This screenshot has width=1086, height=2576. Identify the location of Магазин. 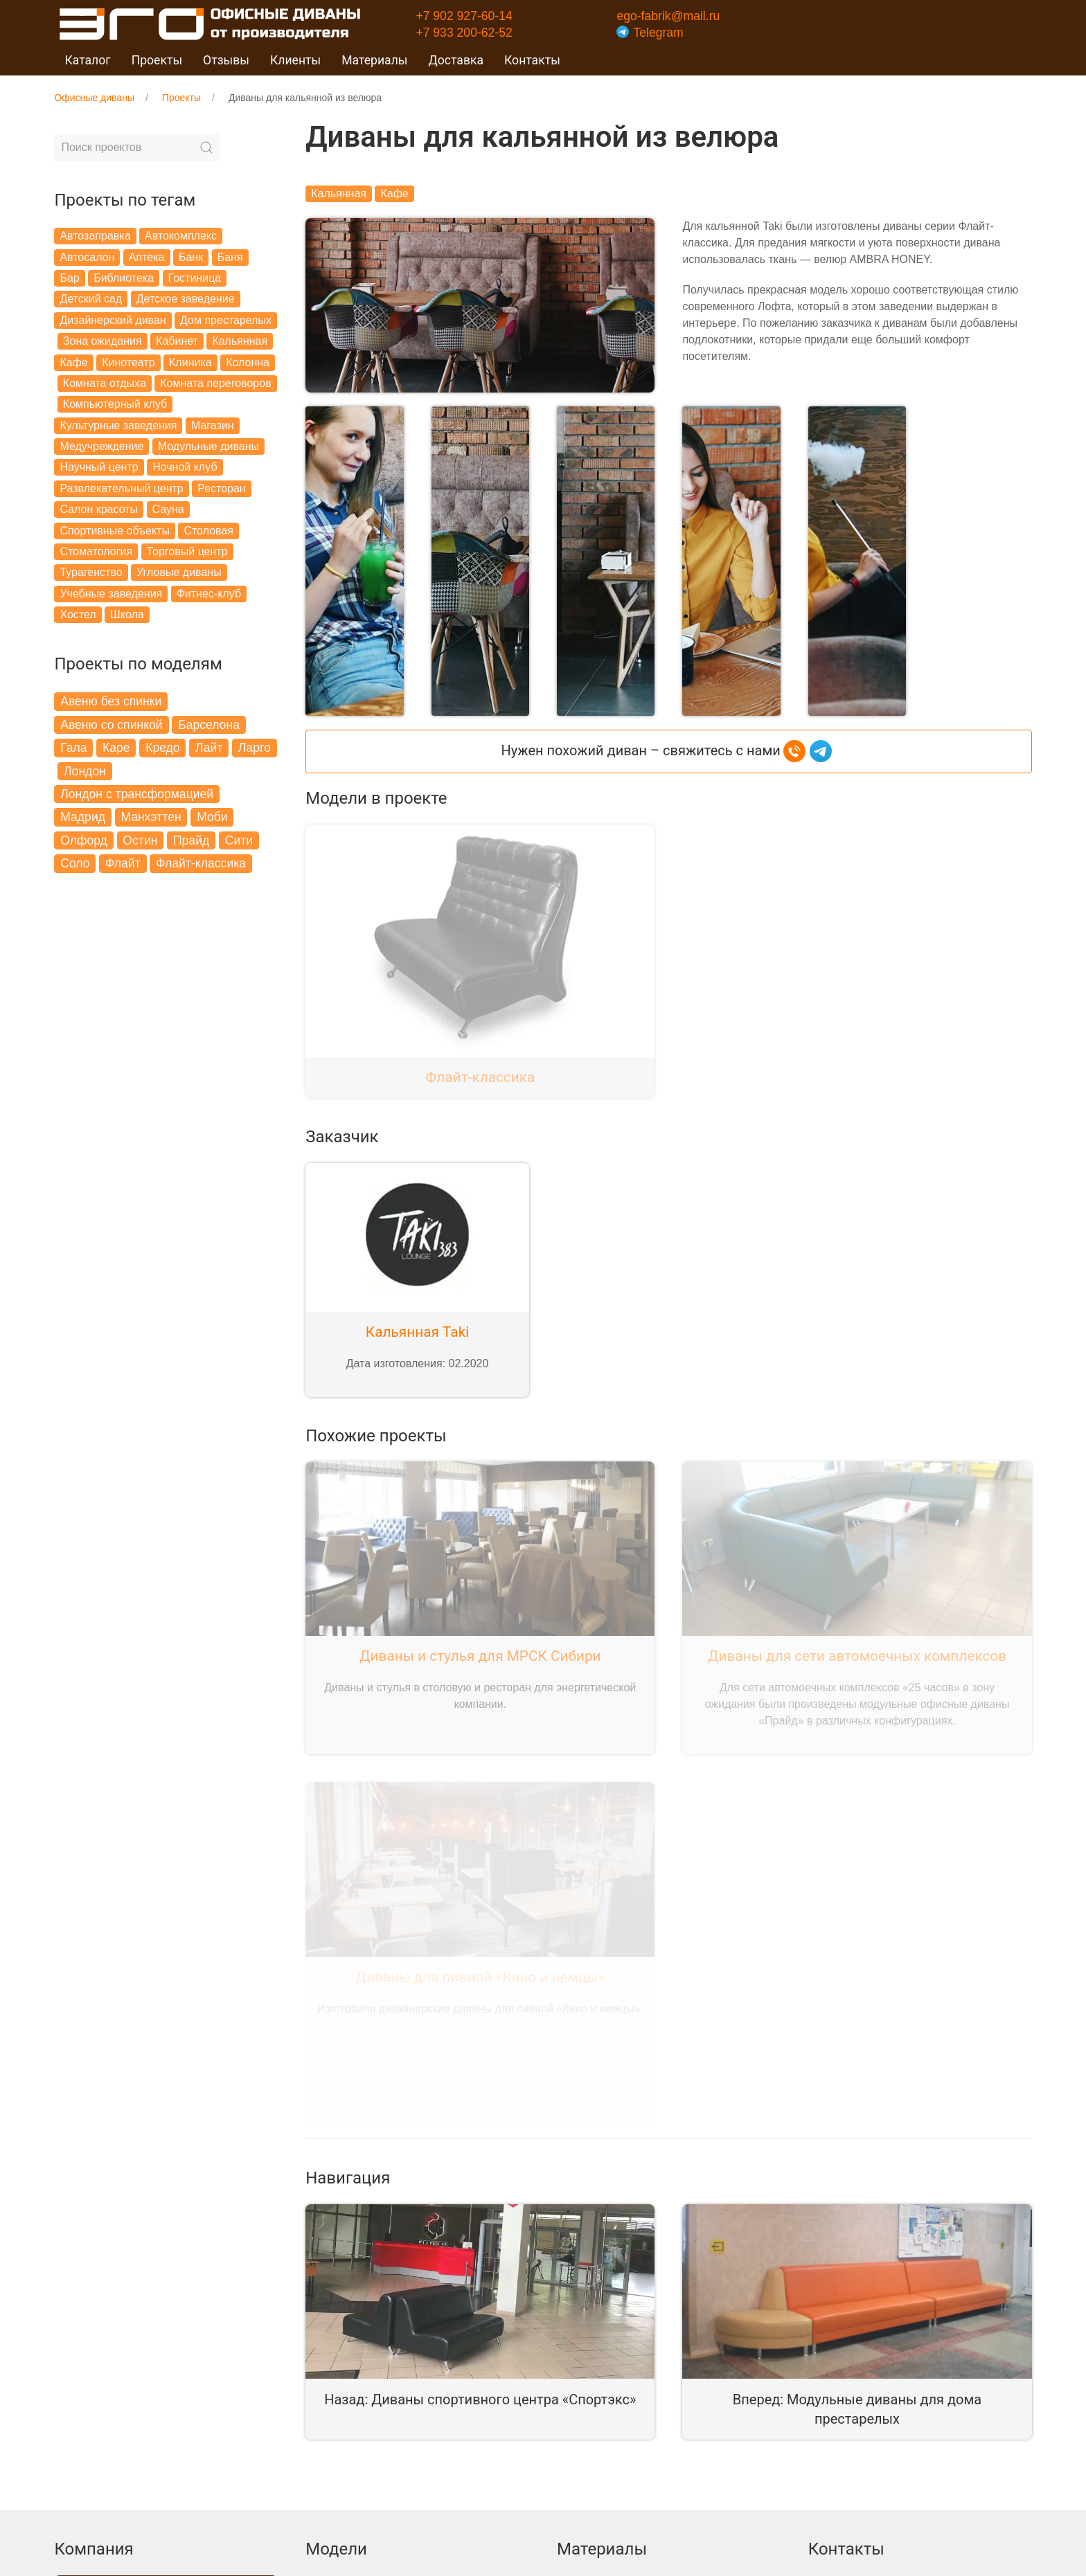
(212, 425).